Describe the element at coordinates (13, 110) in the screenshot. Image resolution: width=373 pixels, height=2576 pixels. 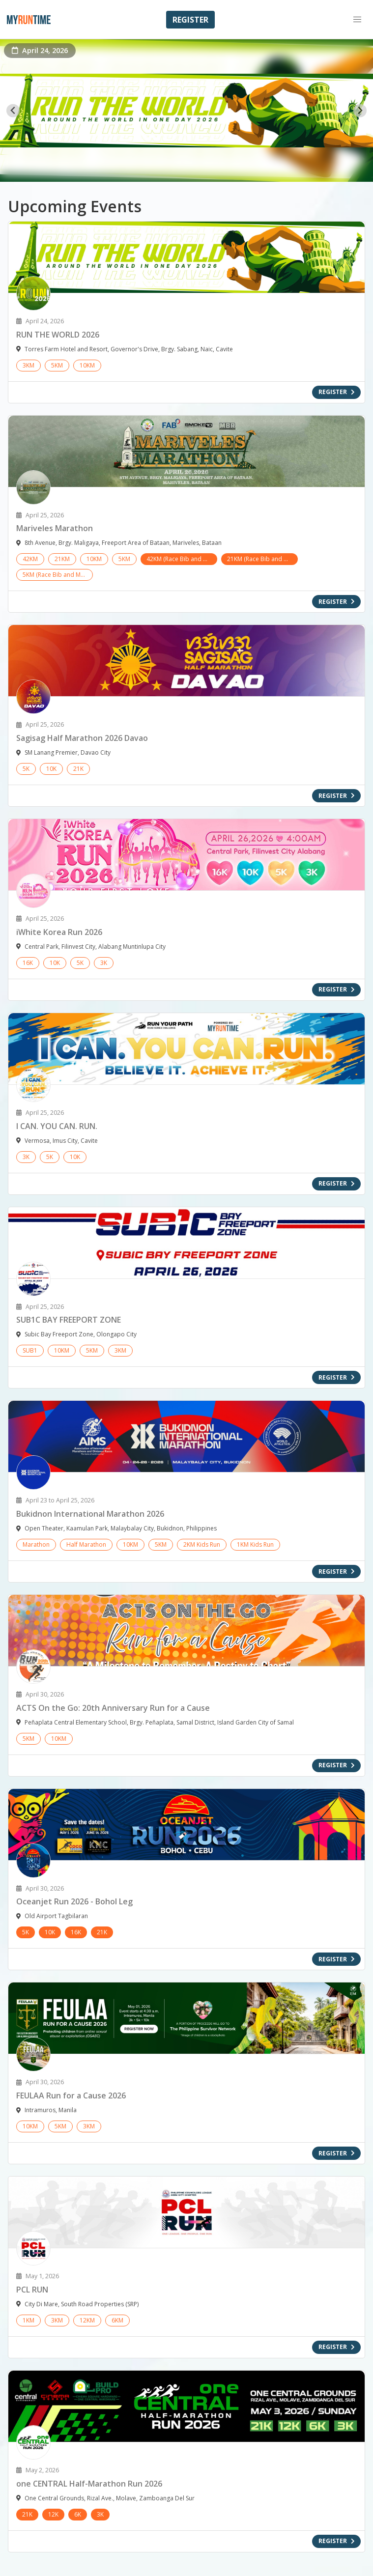
I see `[Go to last slide]` at that location.